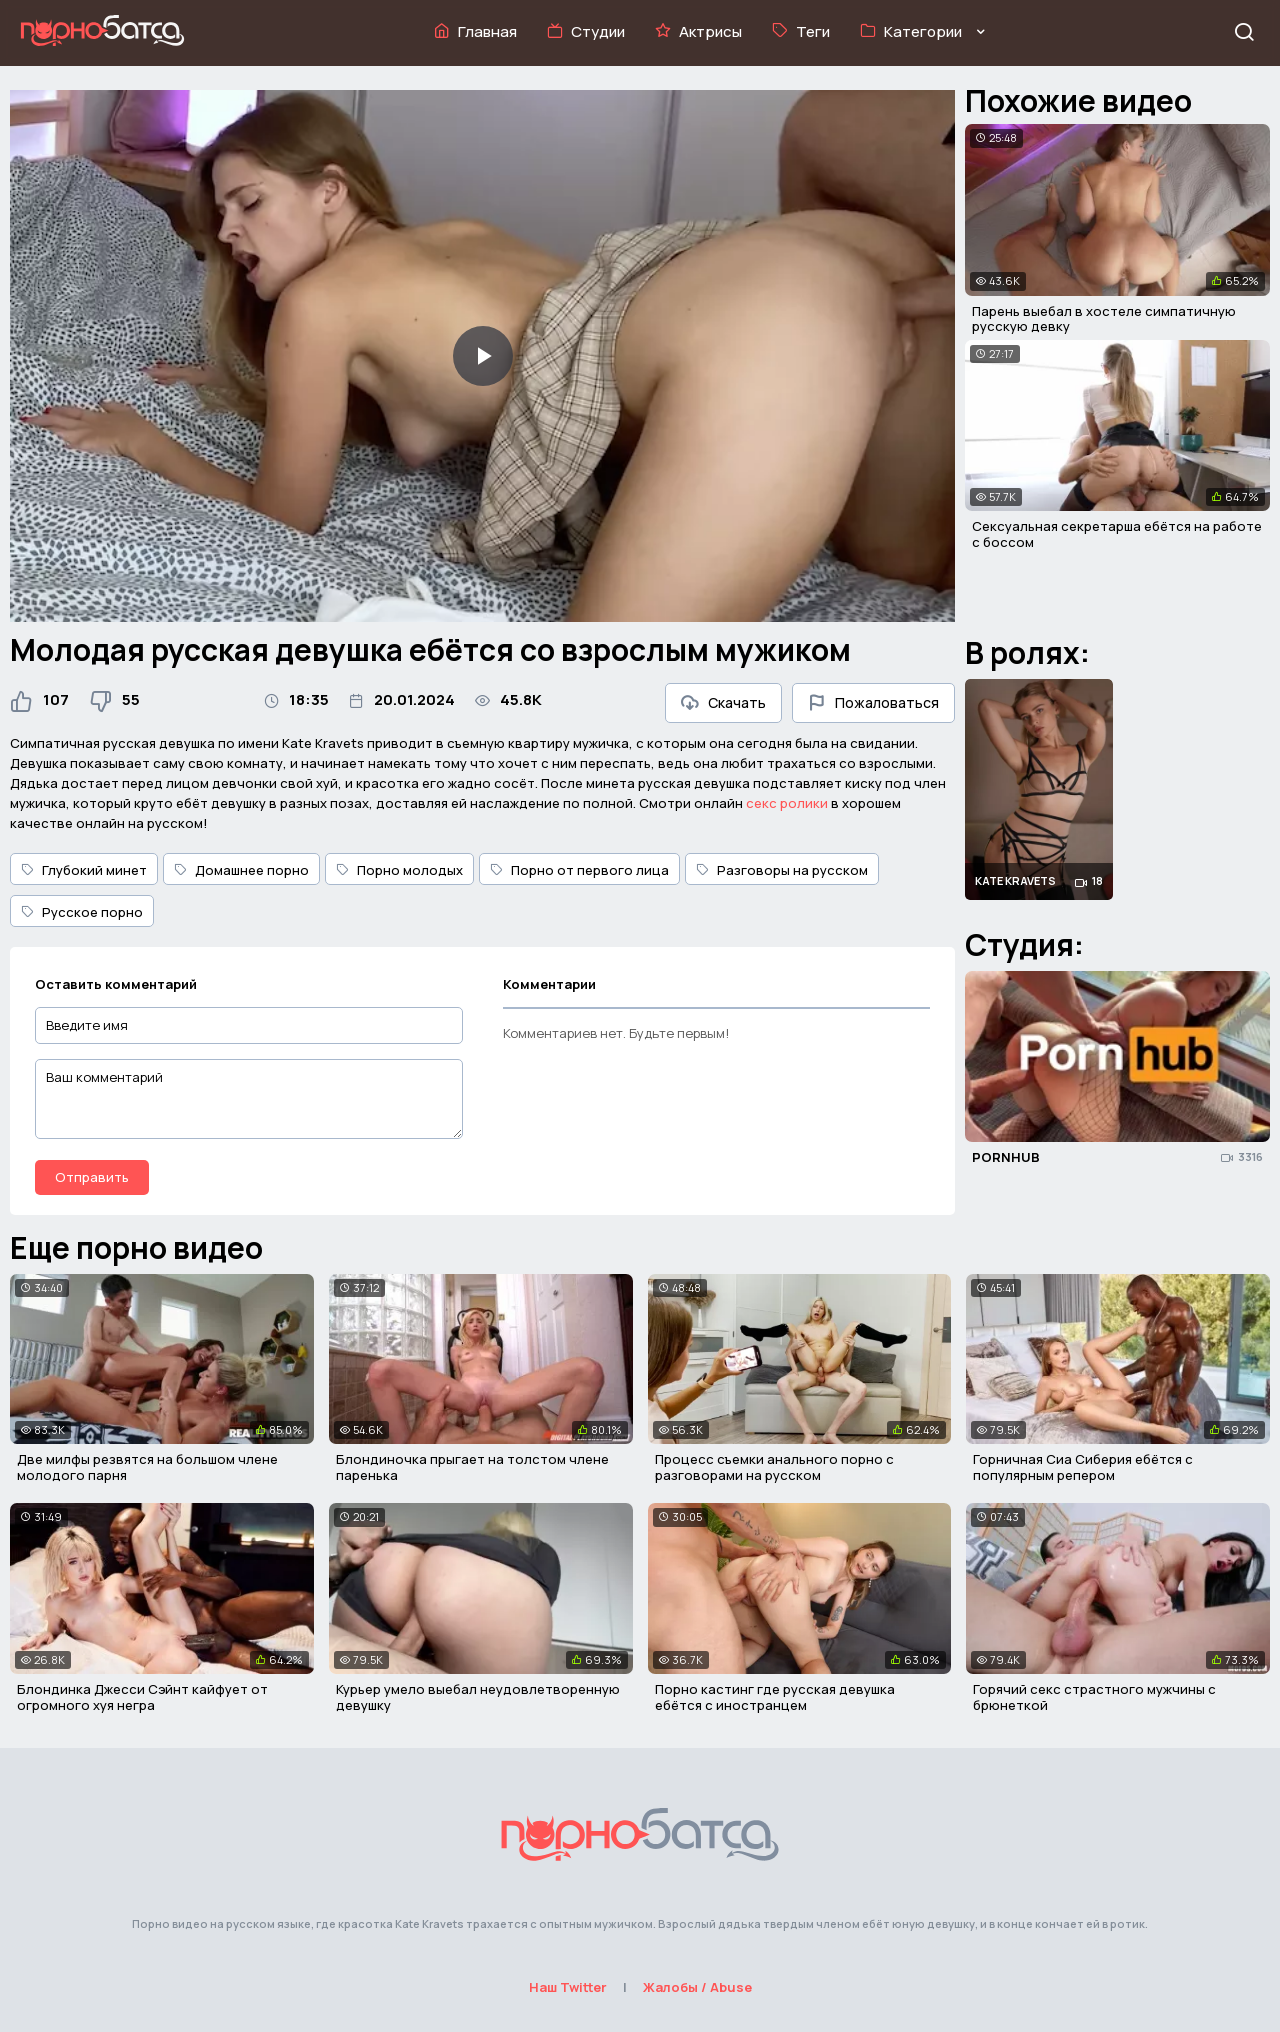 The width and height of the screenshot is (1280, 2032). I want to click on Русское порно, so click(82, 912).